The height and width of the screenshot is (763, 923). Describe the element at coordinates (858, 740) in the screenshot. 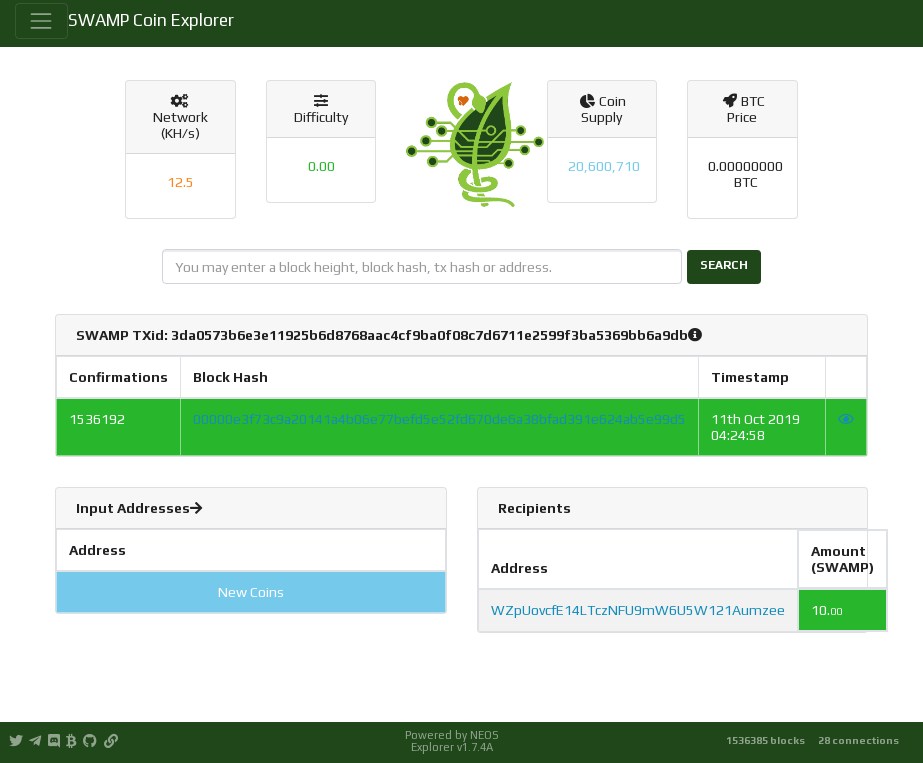

I see `28 connections` at that location.